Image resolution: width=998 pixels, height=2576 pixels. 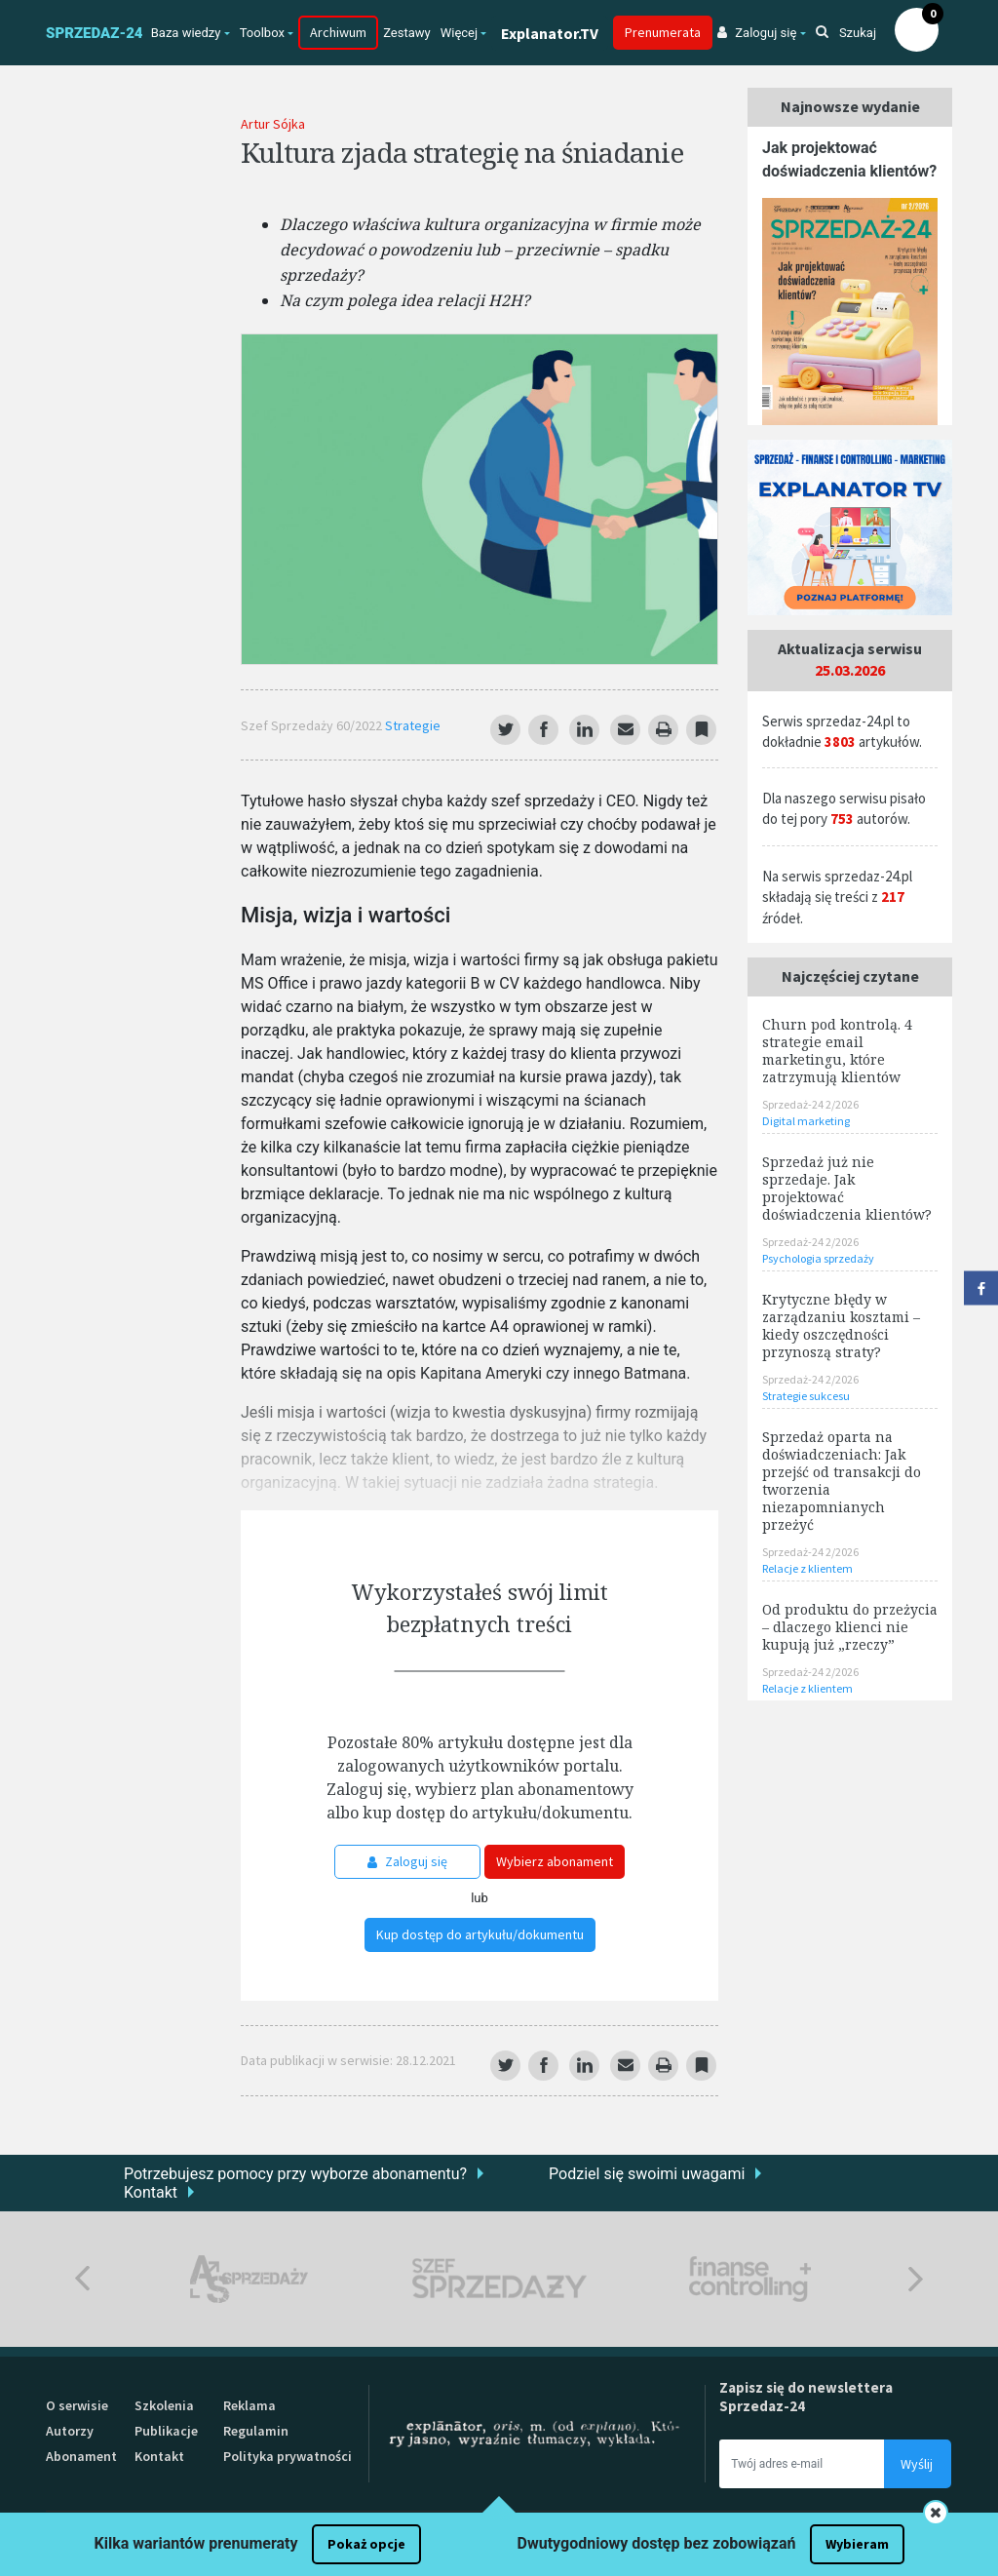 What do you see at coordinates (837, 1050) in the screenshot?
I see `Churn pod kontrolą. 4 strategie email marketingu, które zatrzymują klientów` at bounding box center [837, 1050].